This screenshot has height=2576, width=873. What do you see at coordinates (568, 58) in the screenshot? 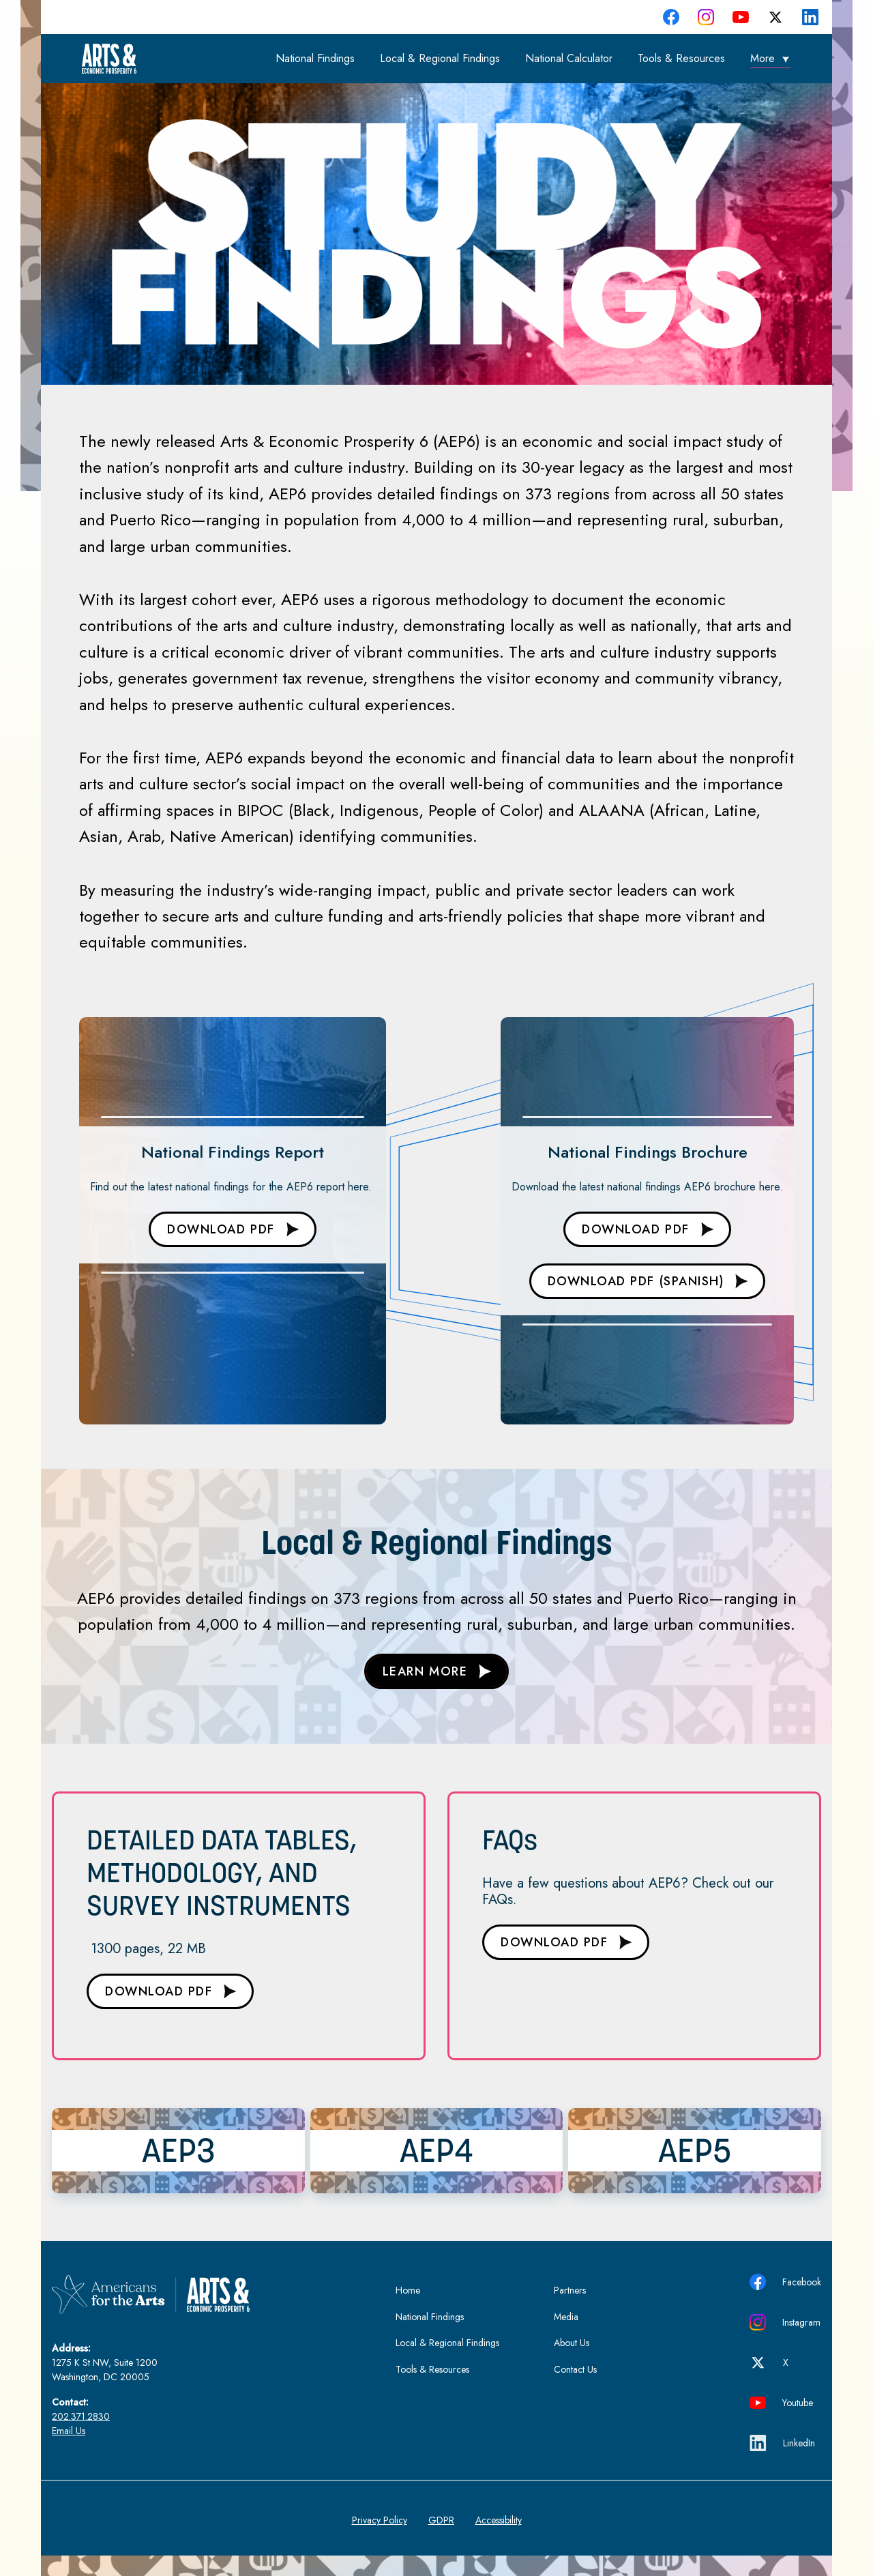
I see `National Calculator [menuitem]` at bounding box center [568, 58].